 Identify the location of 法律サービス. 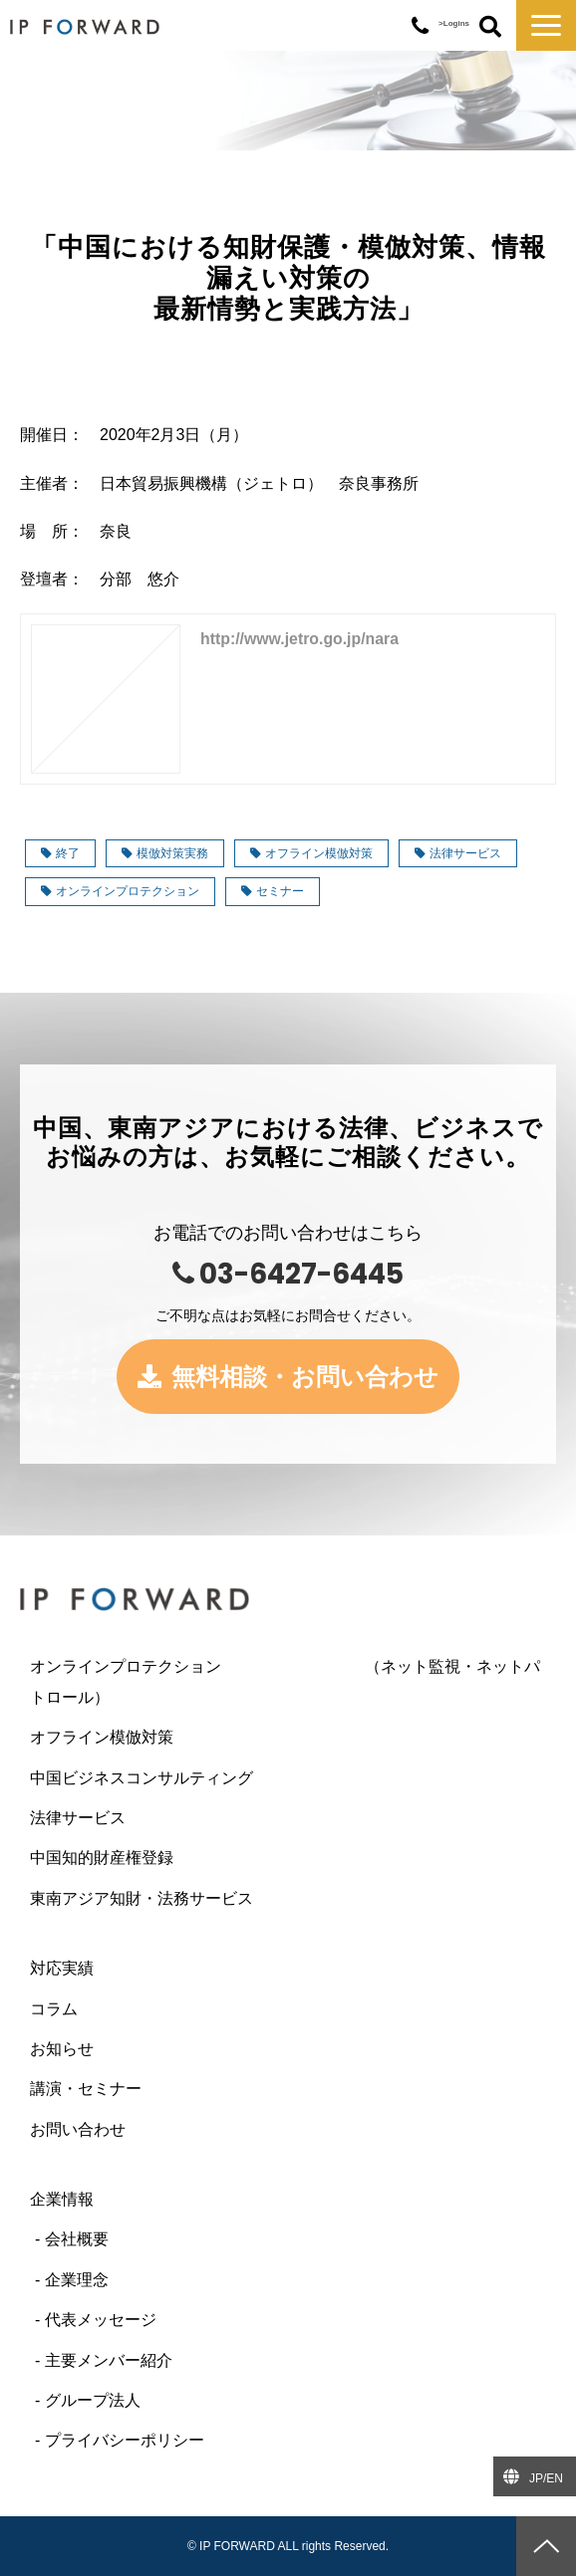
(458, 853).